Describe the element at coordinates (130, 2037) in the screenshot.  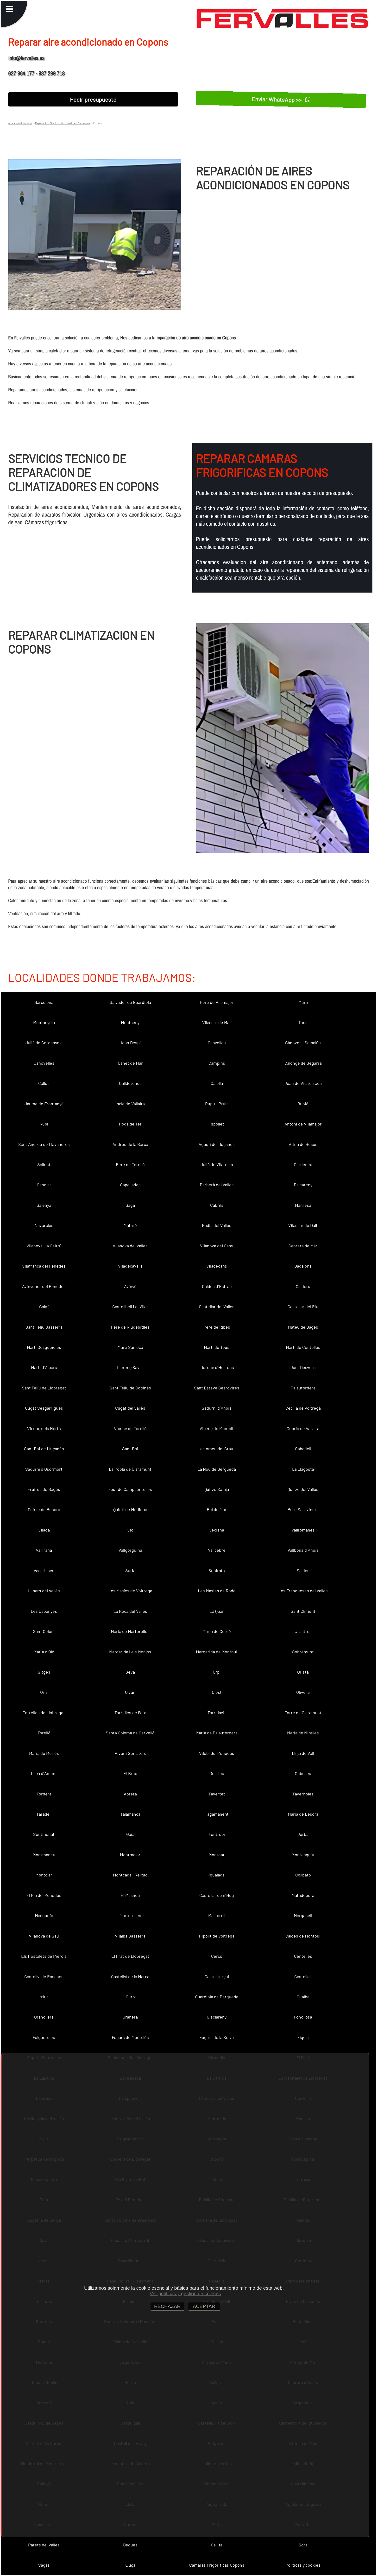
I see `Fogars de Montclús` at that location.